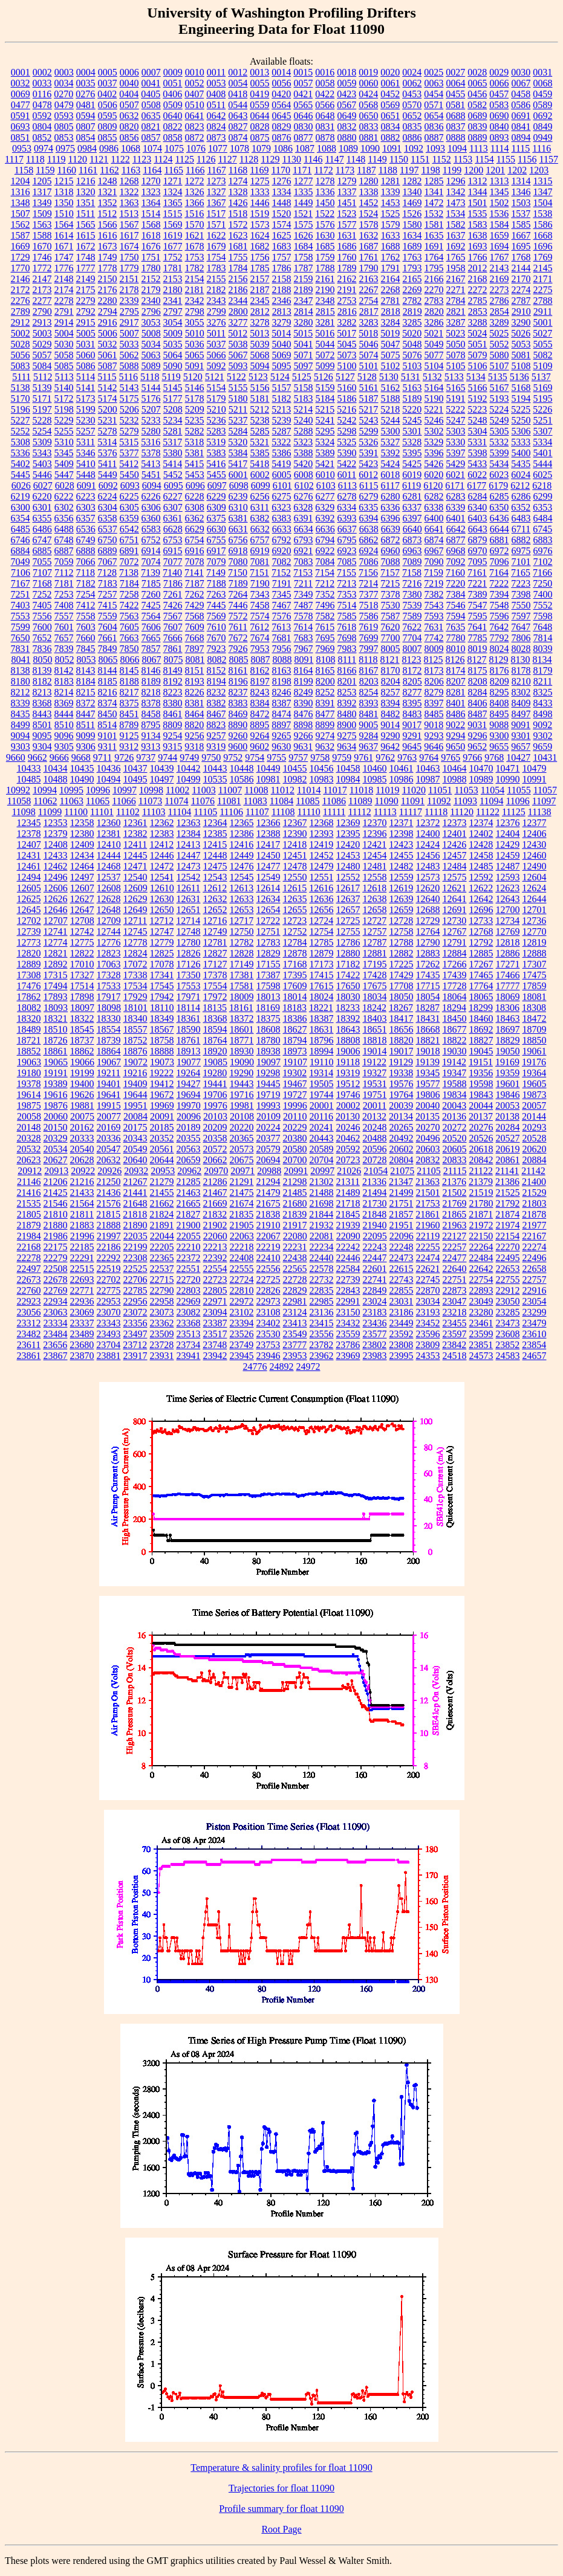 The height and width of the screenshot is (2576, 563). Describe the element at coordinates (64, 181) in the screenshot. I see `1215` at that location.